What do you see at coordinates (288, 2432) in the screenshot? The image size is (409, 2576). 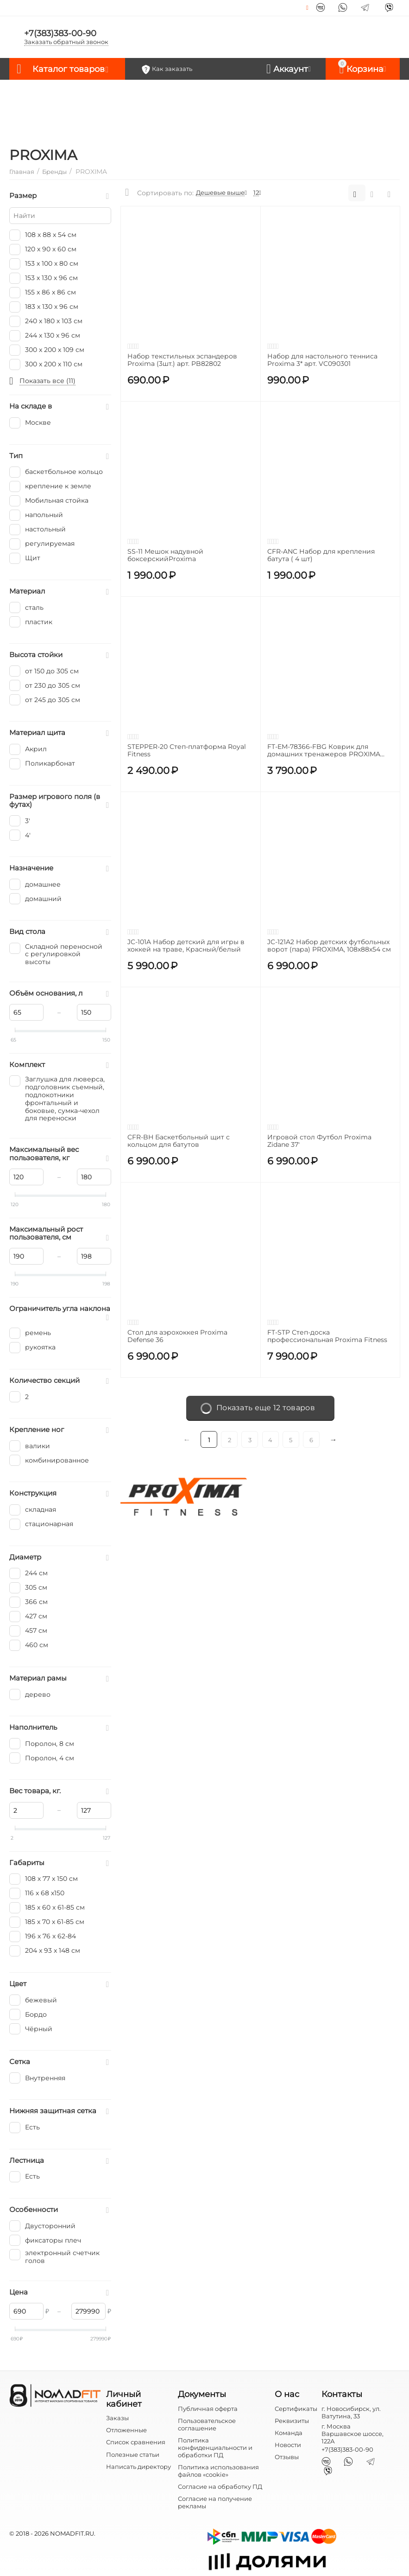 I see `Команда` at bounding box center [288, 2432].